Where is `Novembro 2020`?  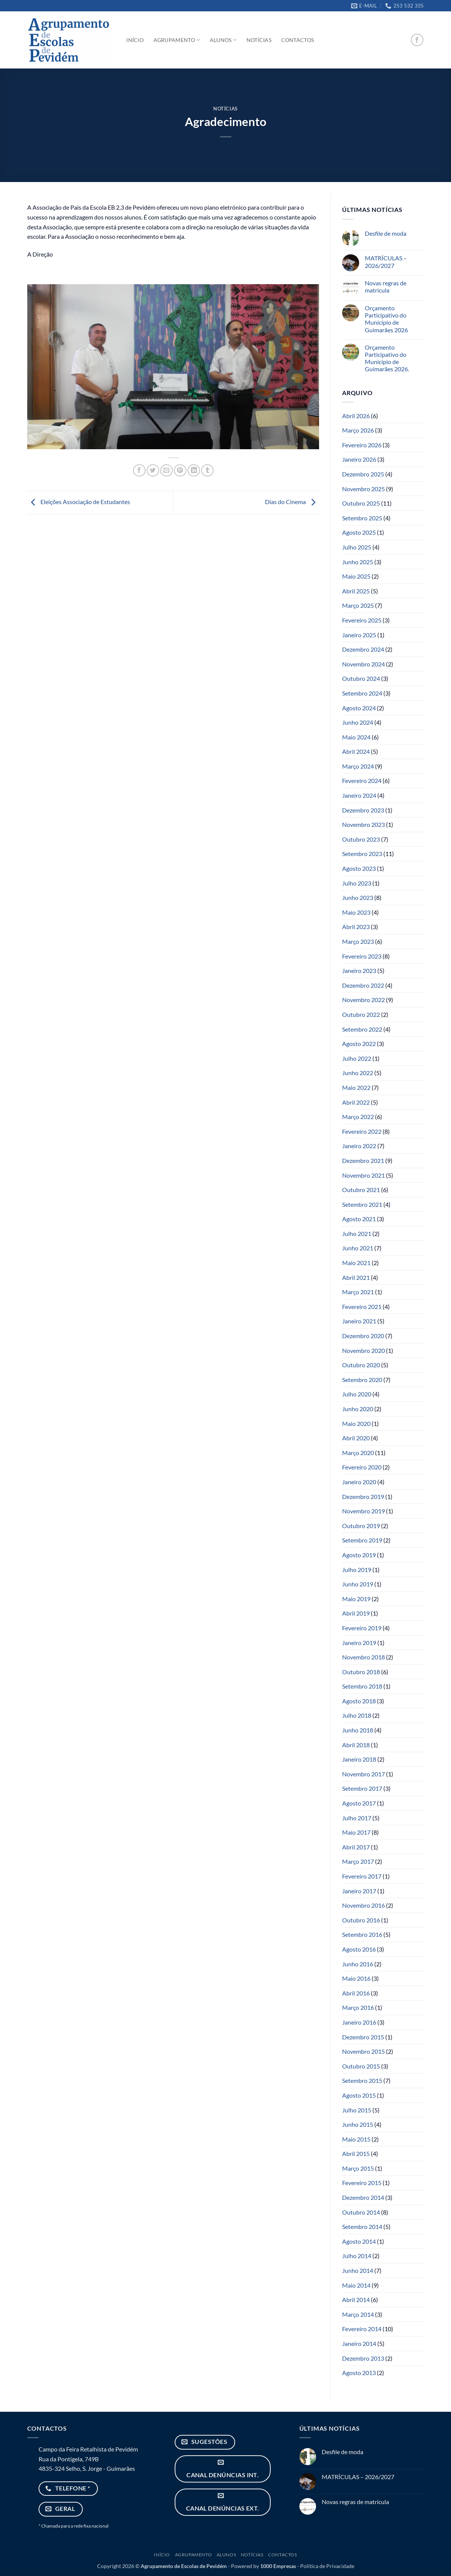
Novembro 2020 is located at coordinates (363, 1350).